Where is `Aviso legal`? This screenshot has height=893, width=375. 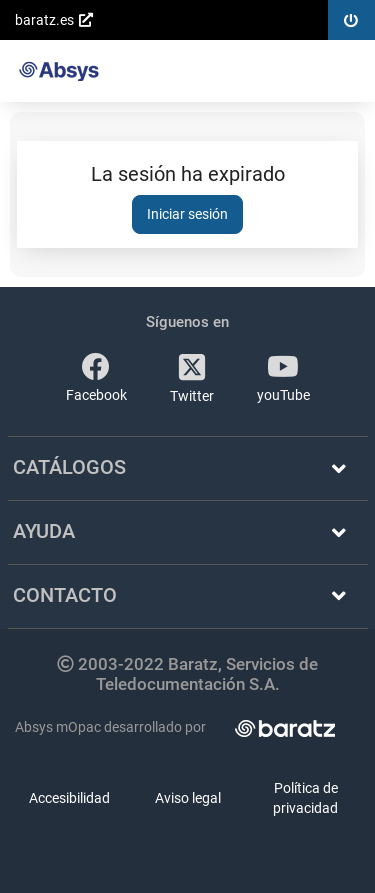 Aviso legal is located at coordinates (188, 798).